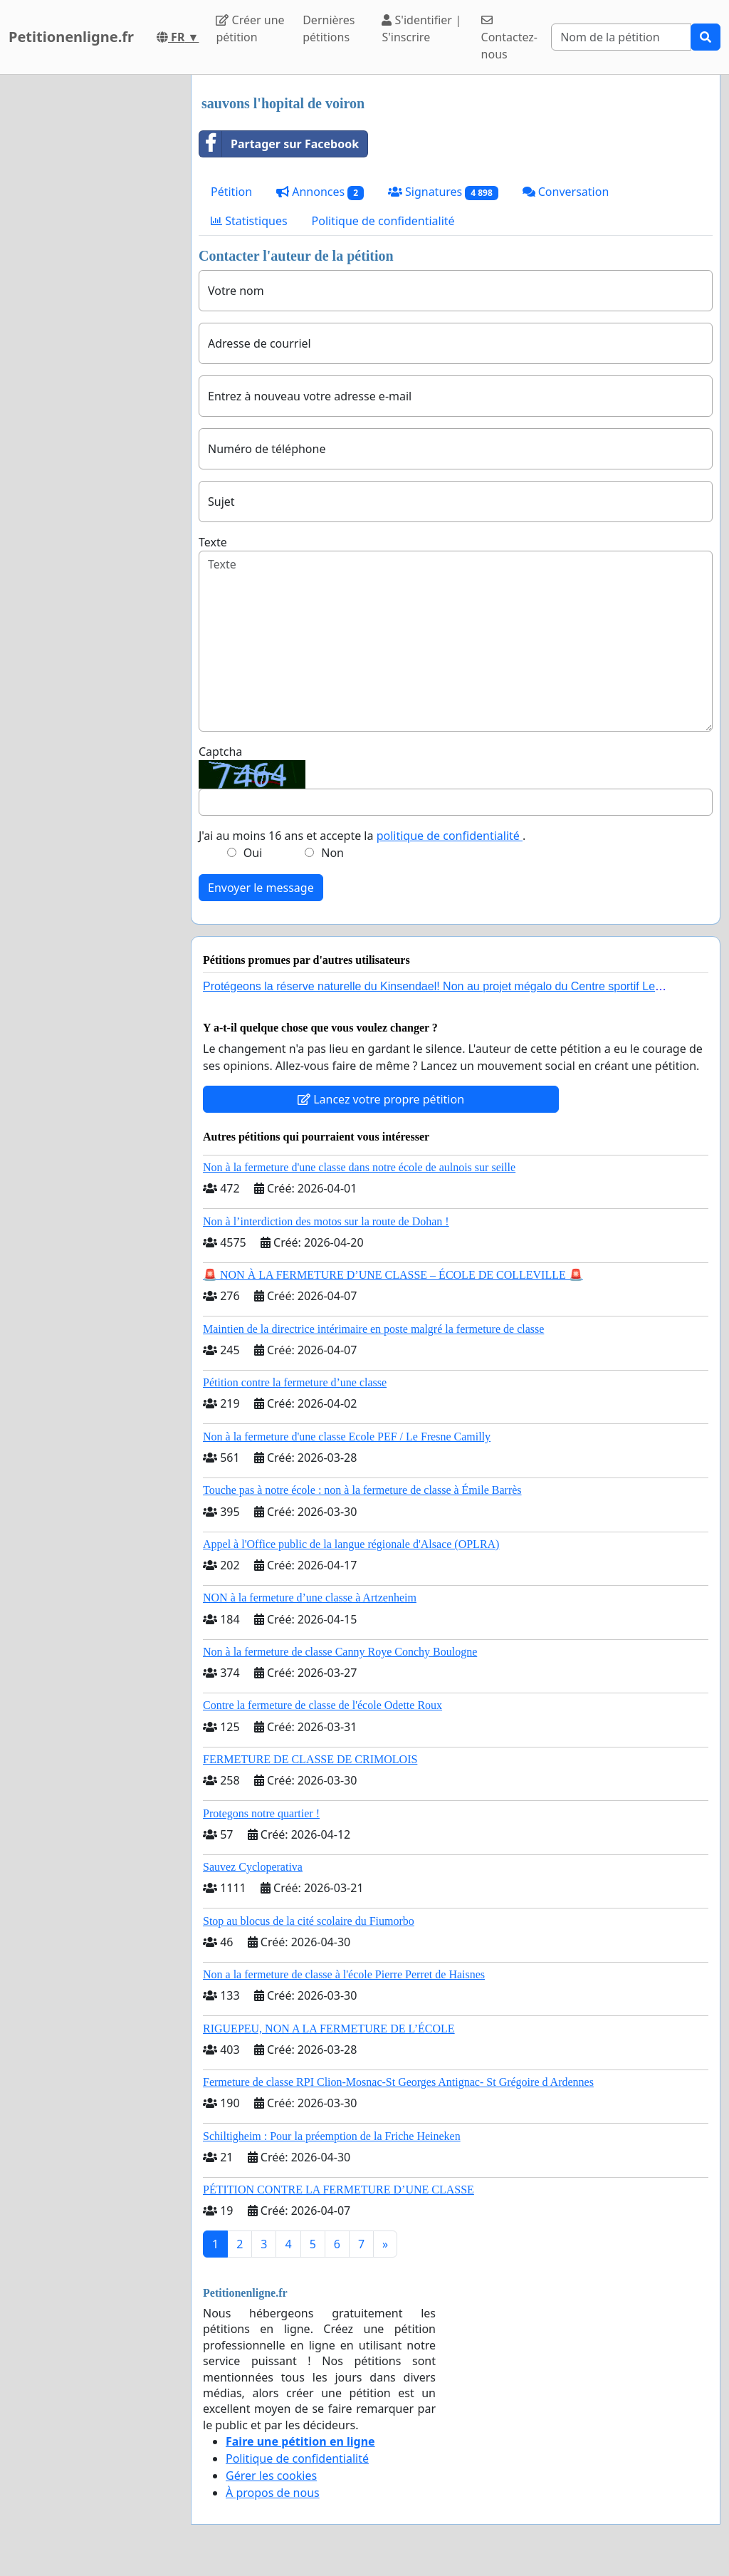  What do you see at coordinates (253, 1867) in the screenshot?
I see `Sauvez Cycloperativa` at bounding box center [253, 1867].